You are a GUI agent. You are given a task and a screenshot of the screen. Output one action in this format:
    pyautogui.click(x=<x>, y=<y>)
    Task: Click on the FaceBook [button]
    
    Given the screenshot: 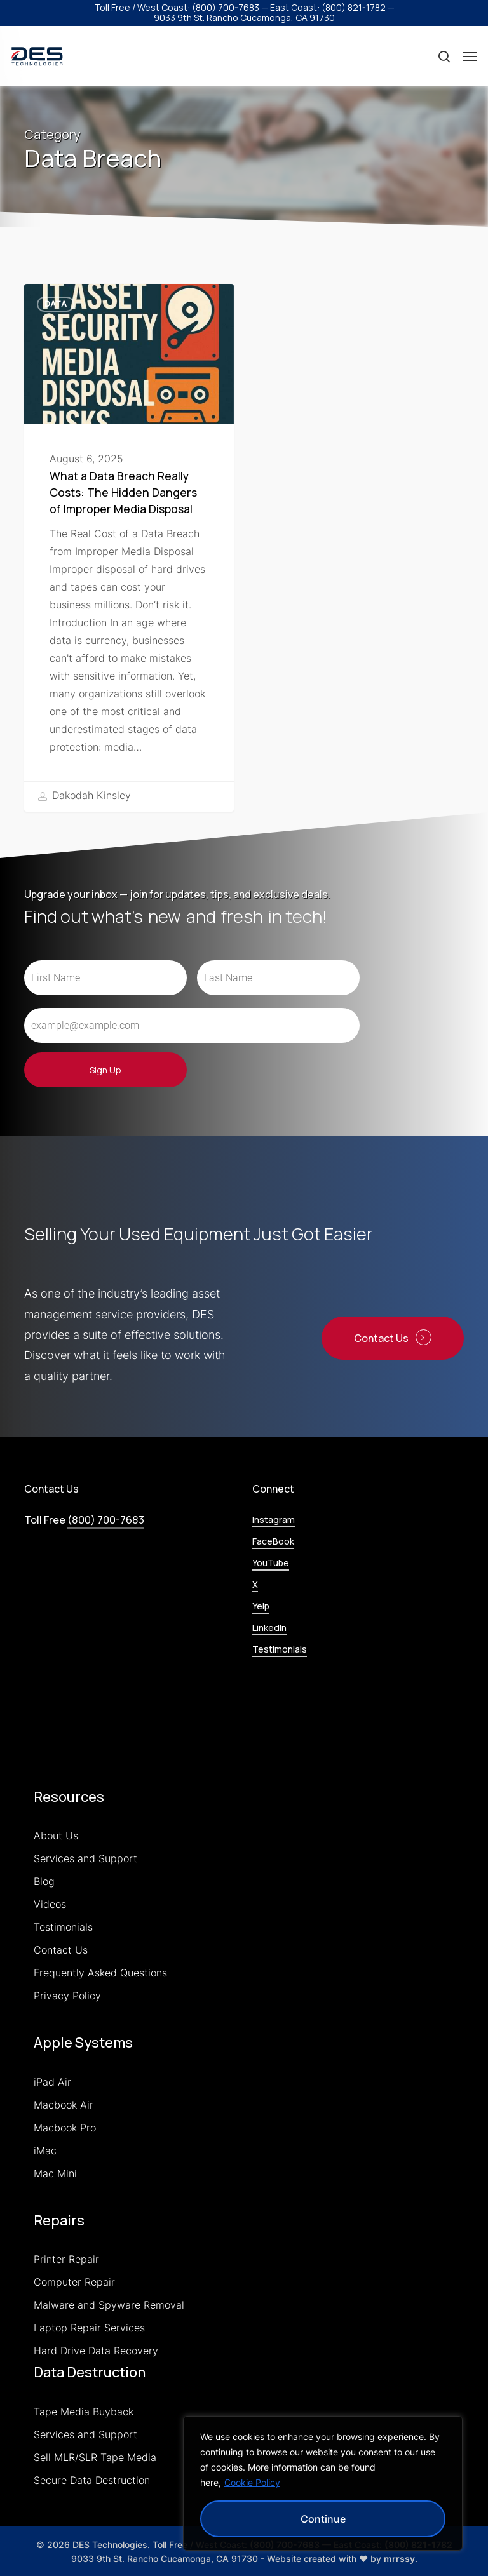 What is the action you would take?
    pyautogui.click(x=273, y=1541)
    